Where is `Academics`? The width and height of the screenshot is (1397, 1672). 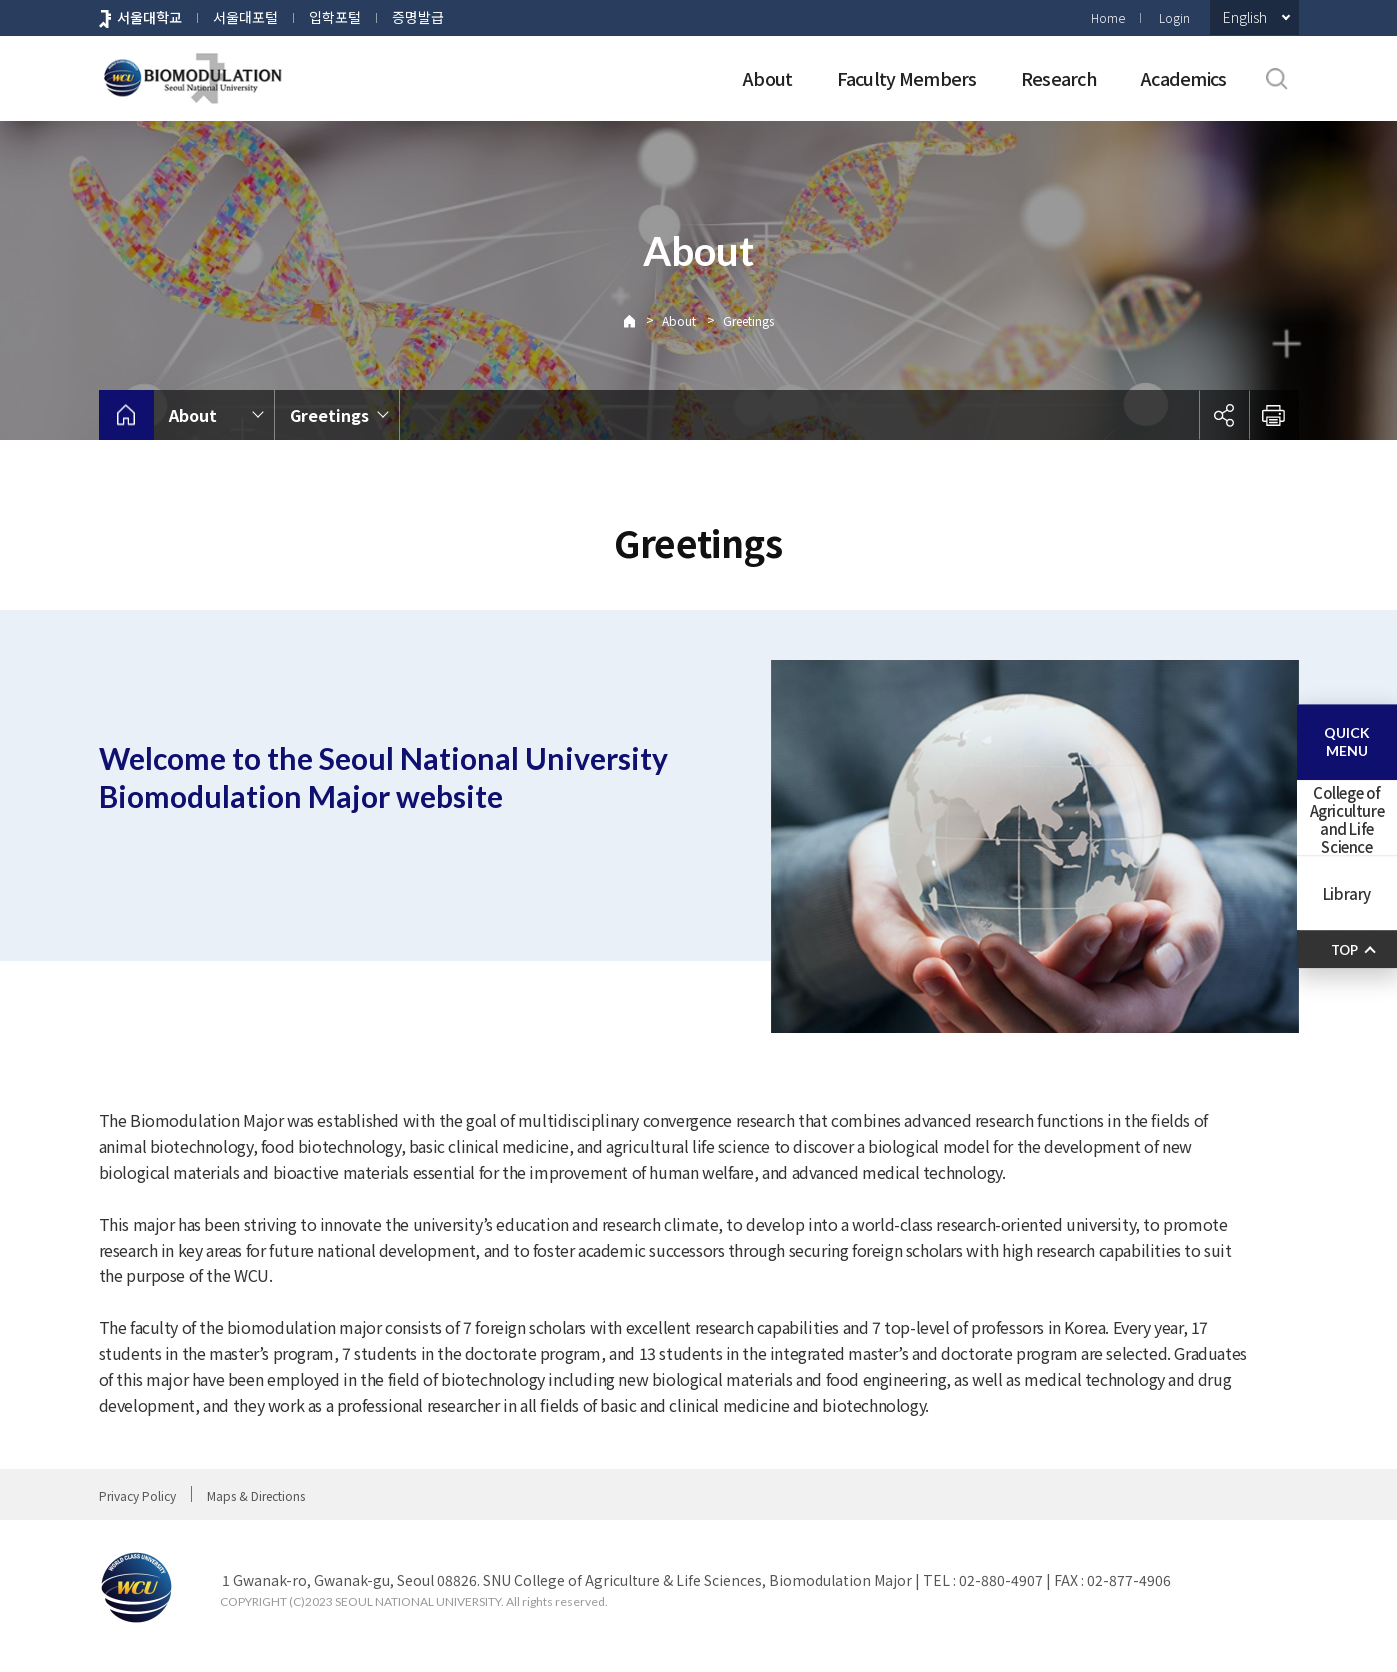
Academics is located at coordinates (1184, 78).